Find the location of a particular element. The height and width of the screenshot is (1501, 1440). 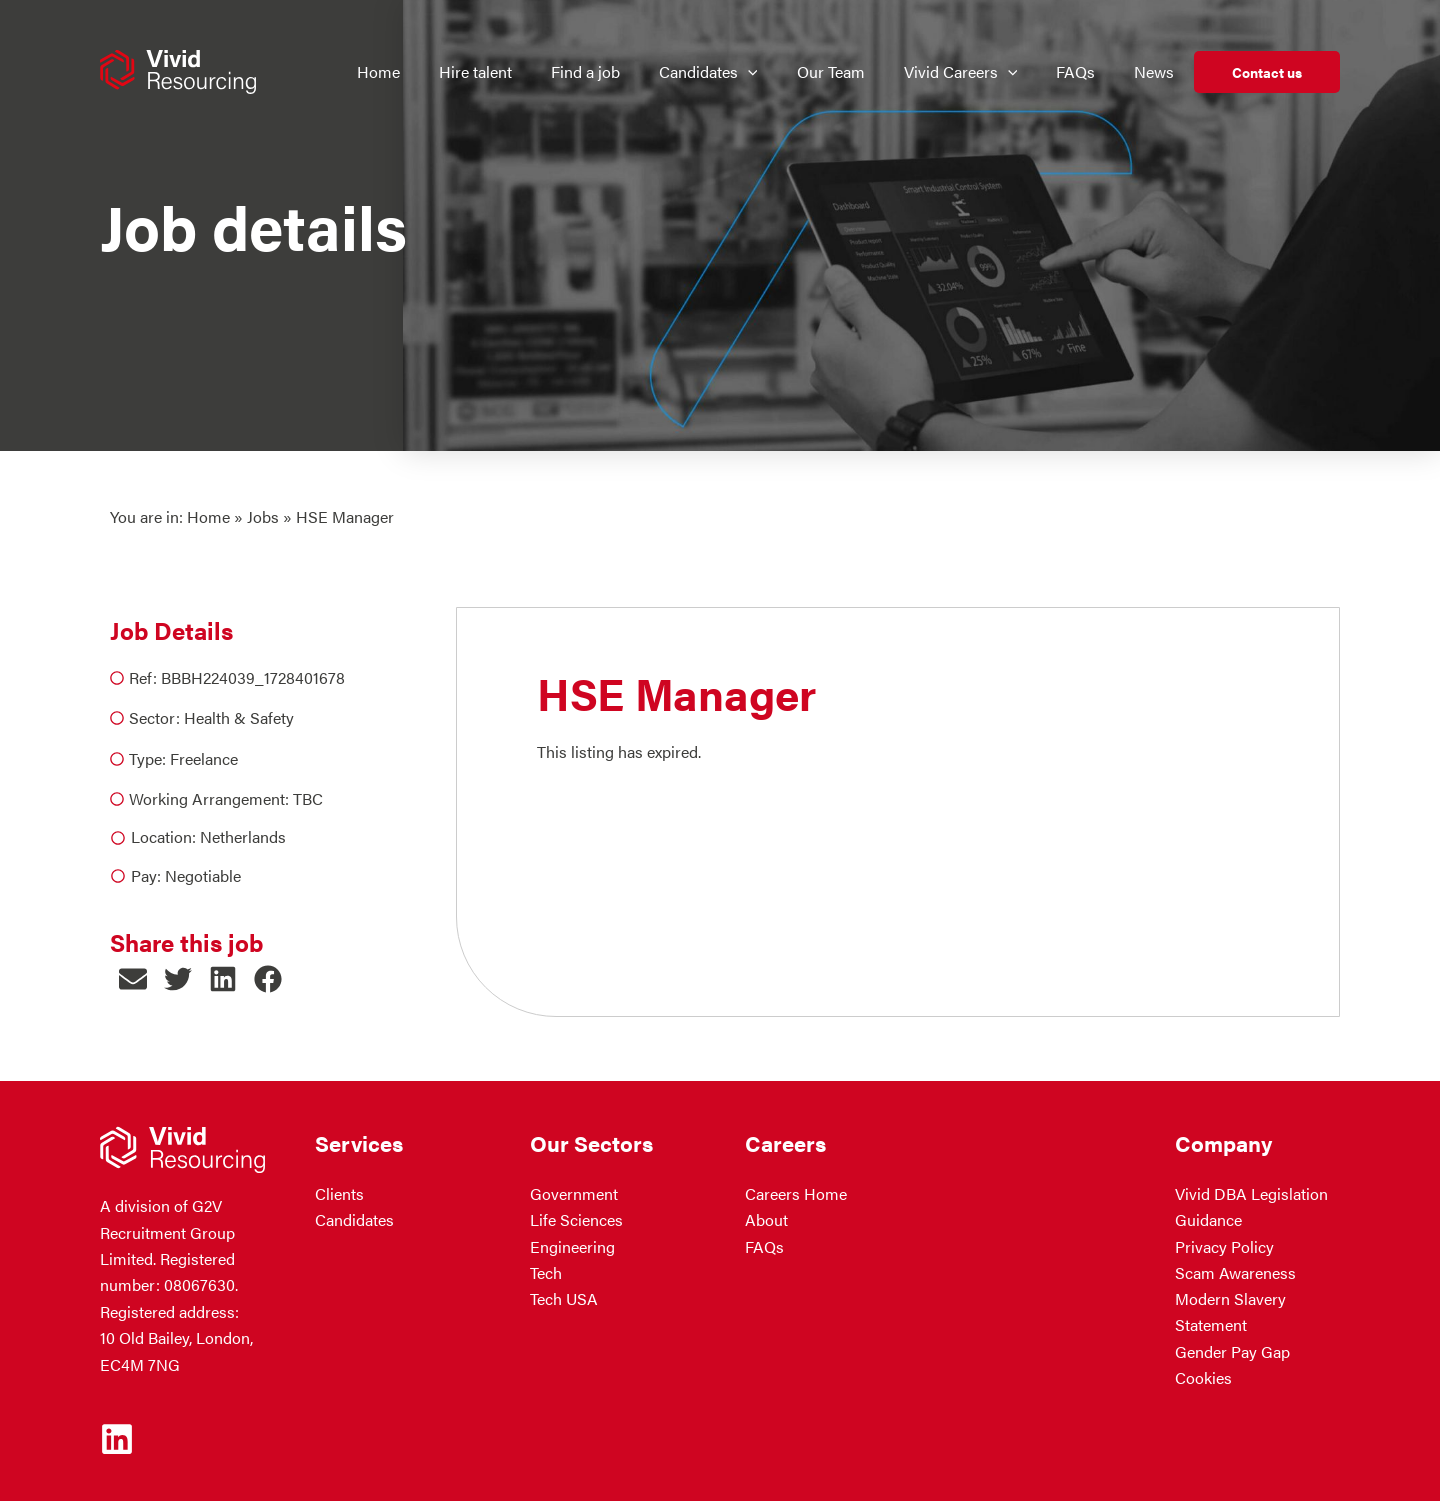

Tech is located at coordinates (546, 1272).